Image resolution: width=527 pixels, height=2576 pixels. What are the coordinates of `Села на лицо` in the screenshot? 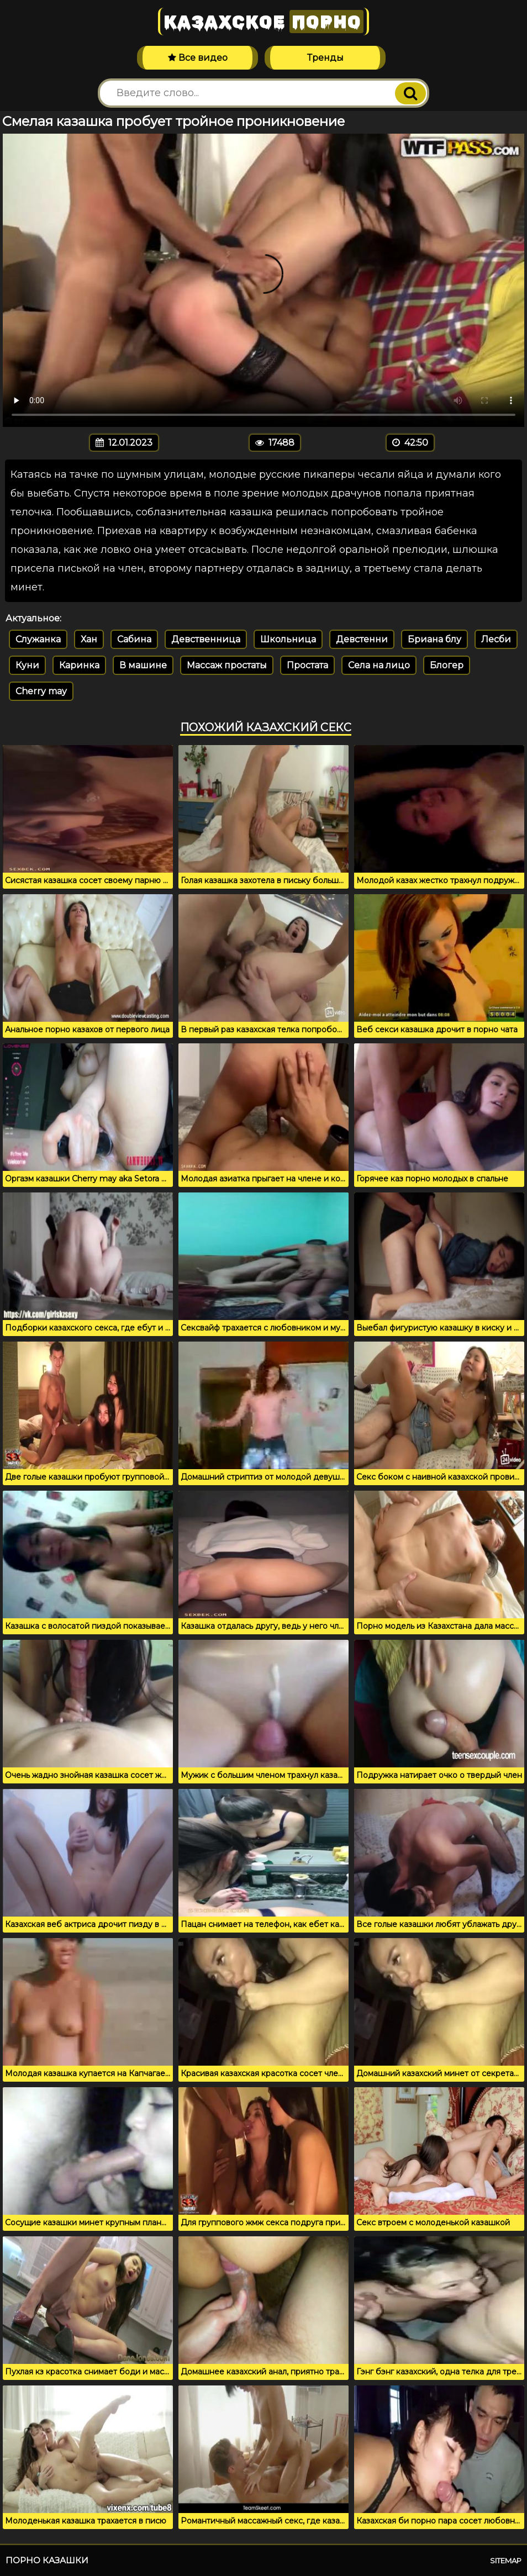 It's located at (379, 665).